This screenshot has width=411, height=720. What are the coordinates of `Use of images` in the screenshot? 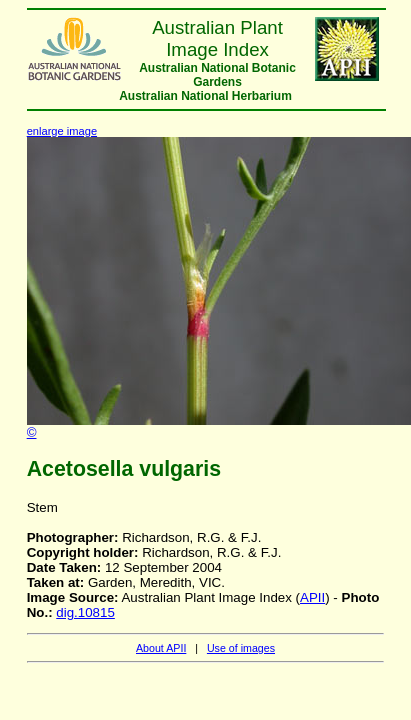 It's located at (241, 648).